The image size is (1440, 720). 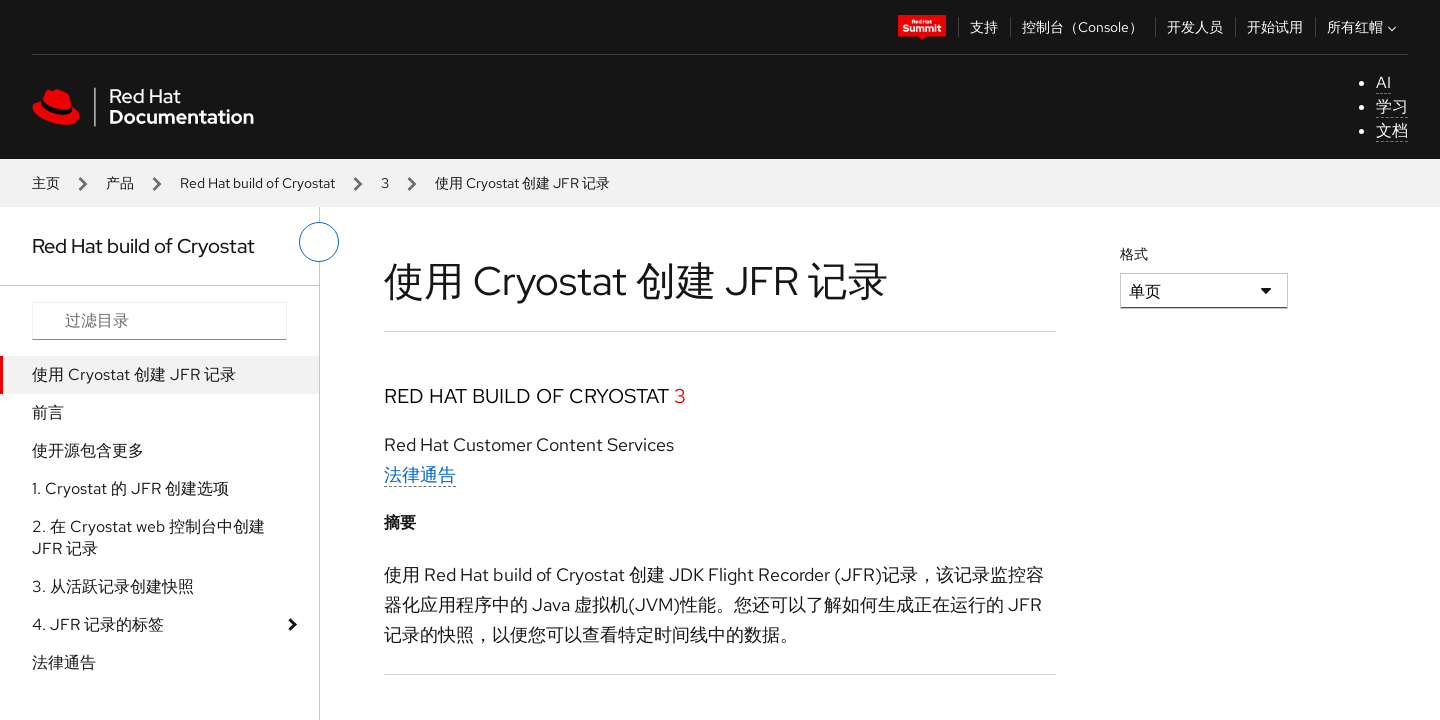 I want to click on 控制台（Console）, so click(x=1082, y=27).